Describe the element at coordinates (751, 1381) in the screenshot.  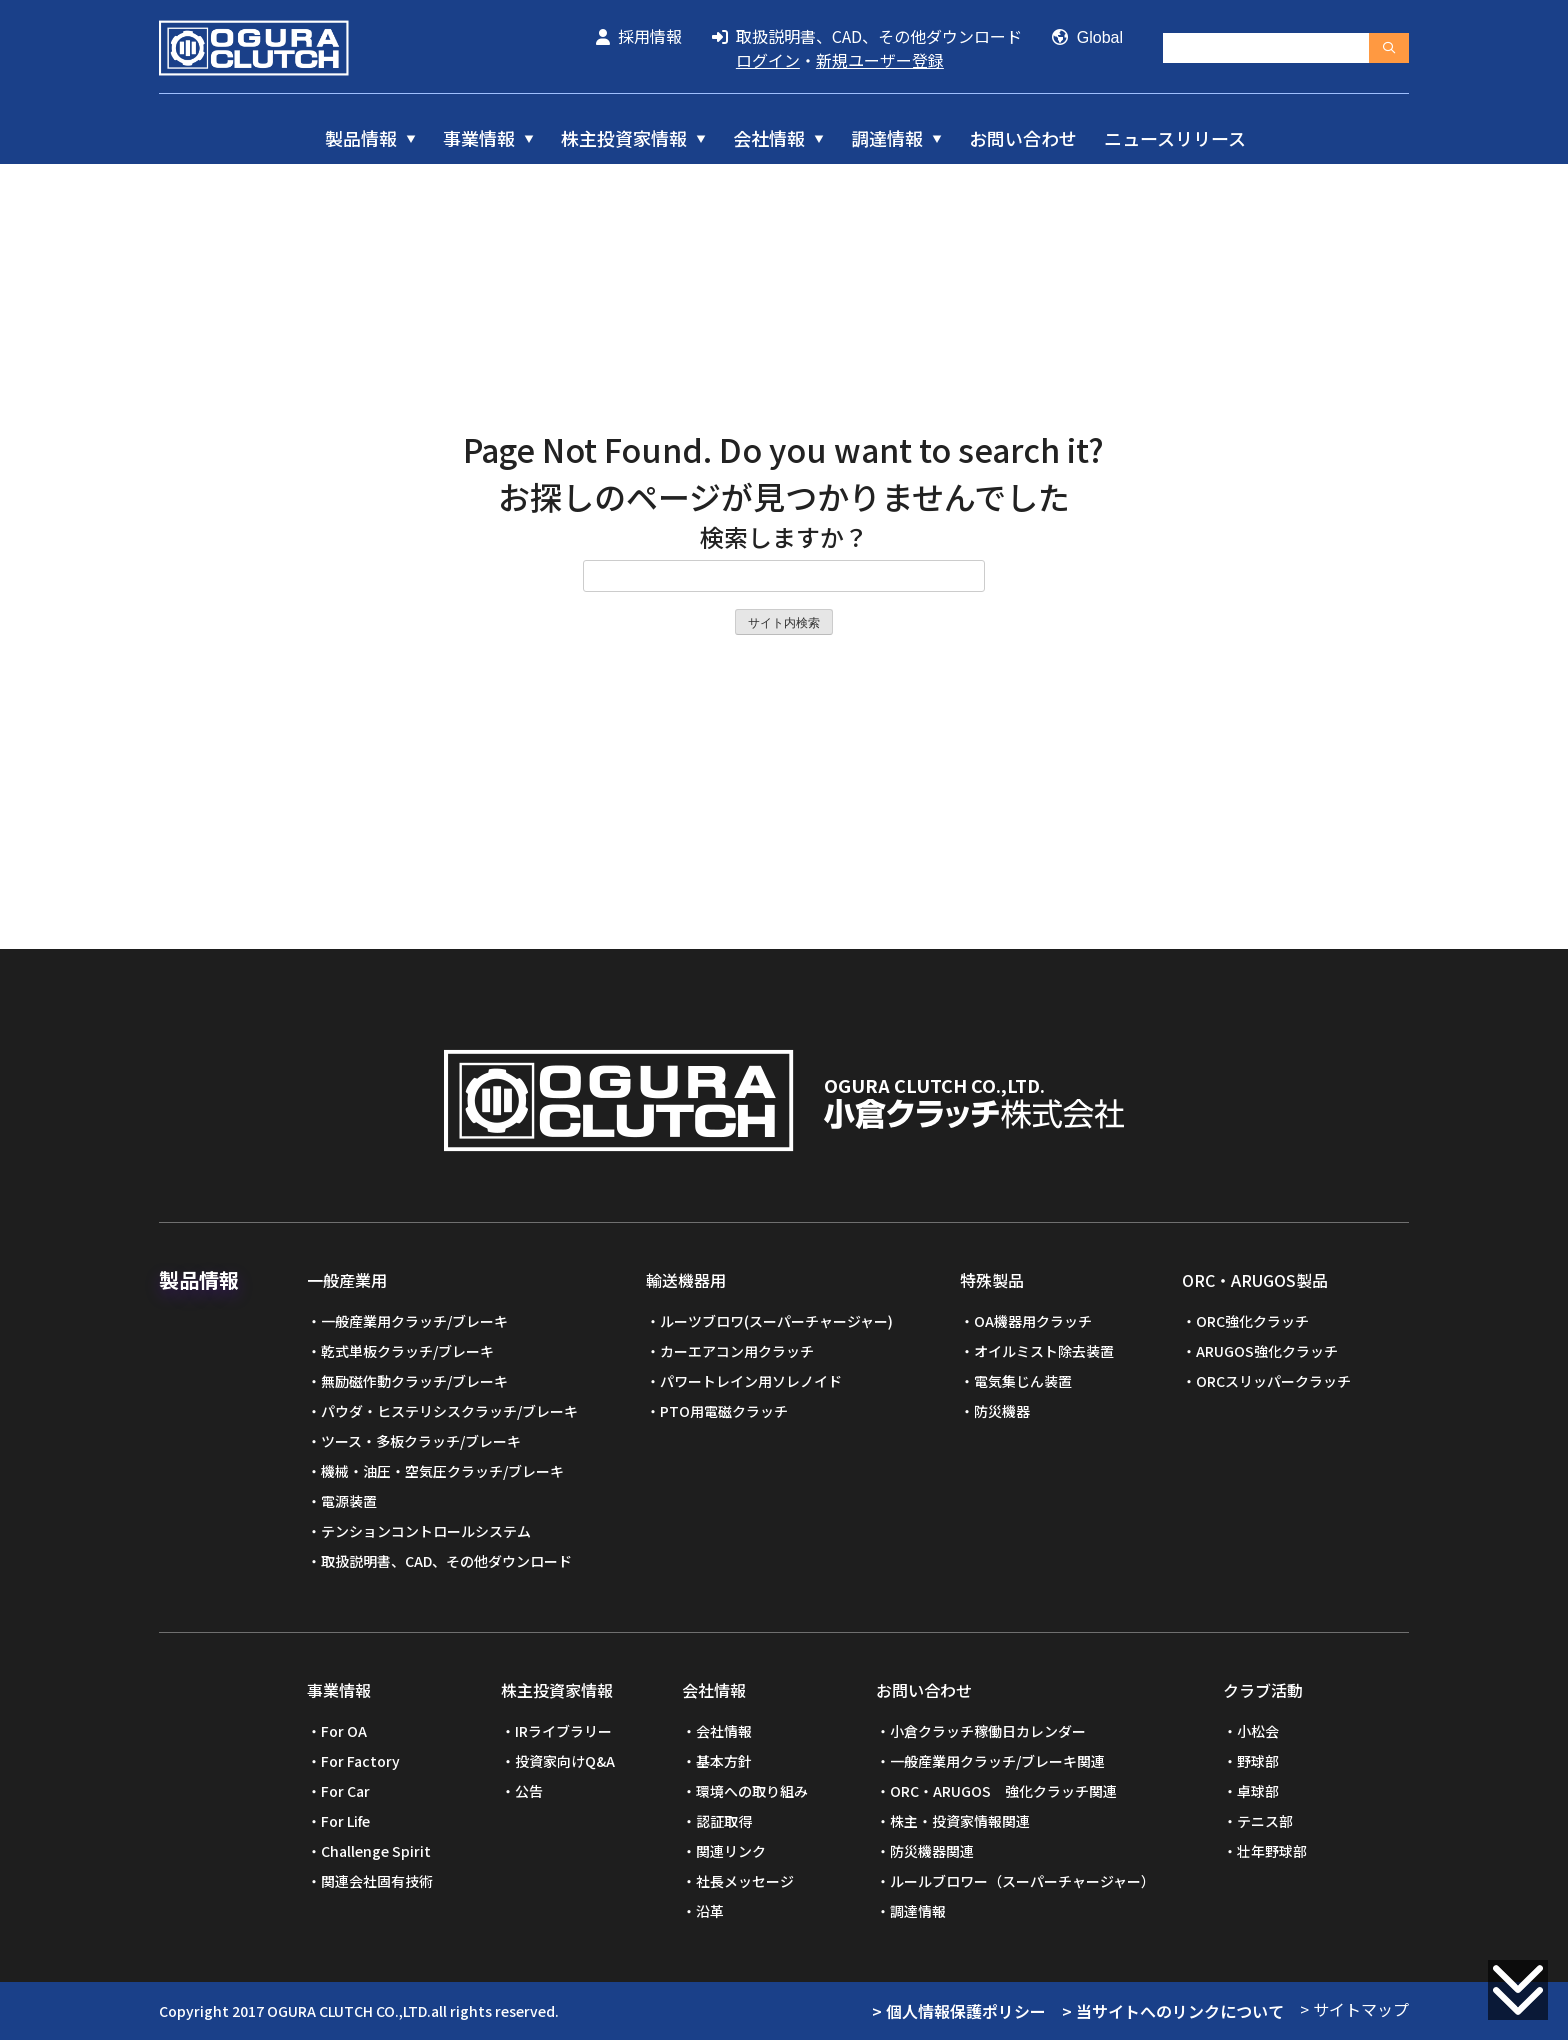
I see `パワートレイン用ソレノイド` at that location.